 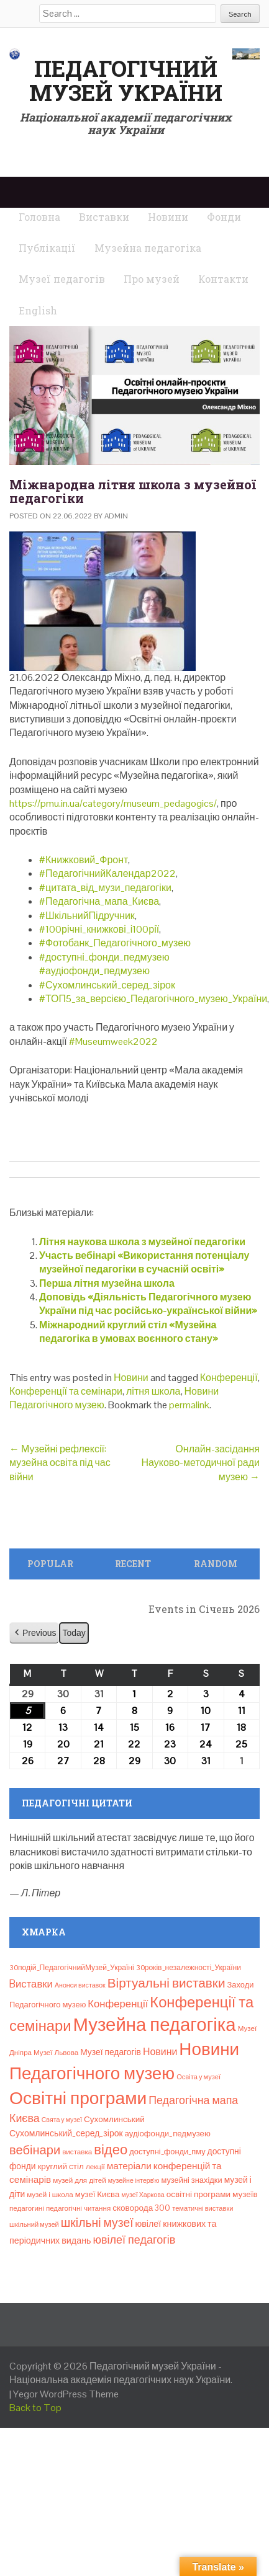 I want to click on ювілеї педагогів [ювілеї педагогів (41 елемент)], so click(x=134, y=2239).